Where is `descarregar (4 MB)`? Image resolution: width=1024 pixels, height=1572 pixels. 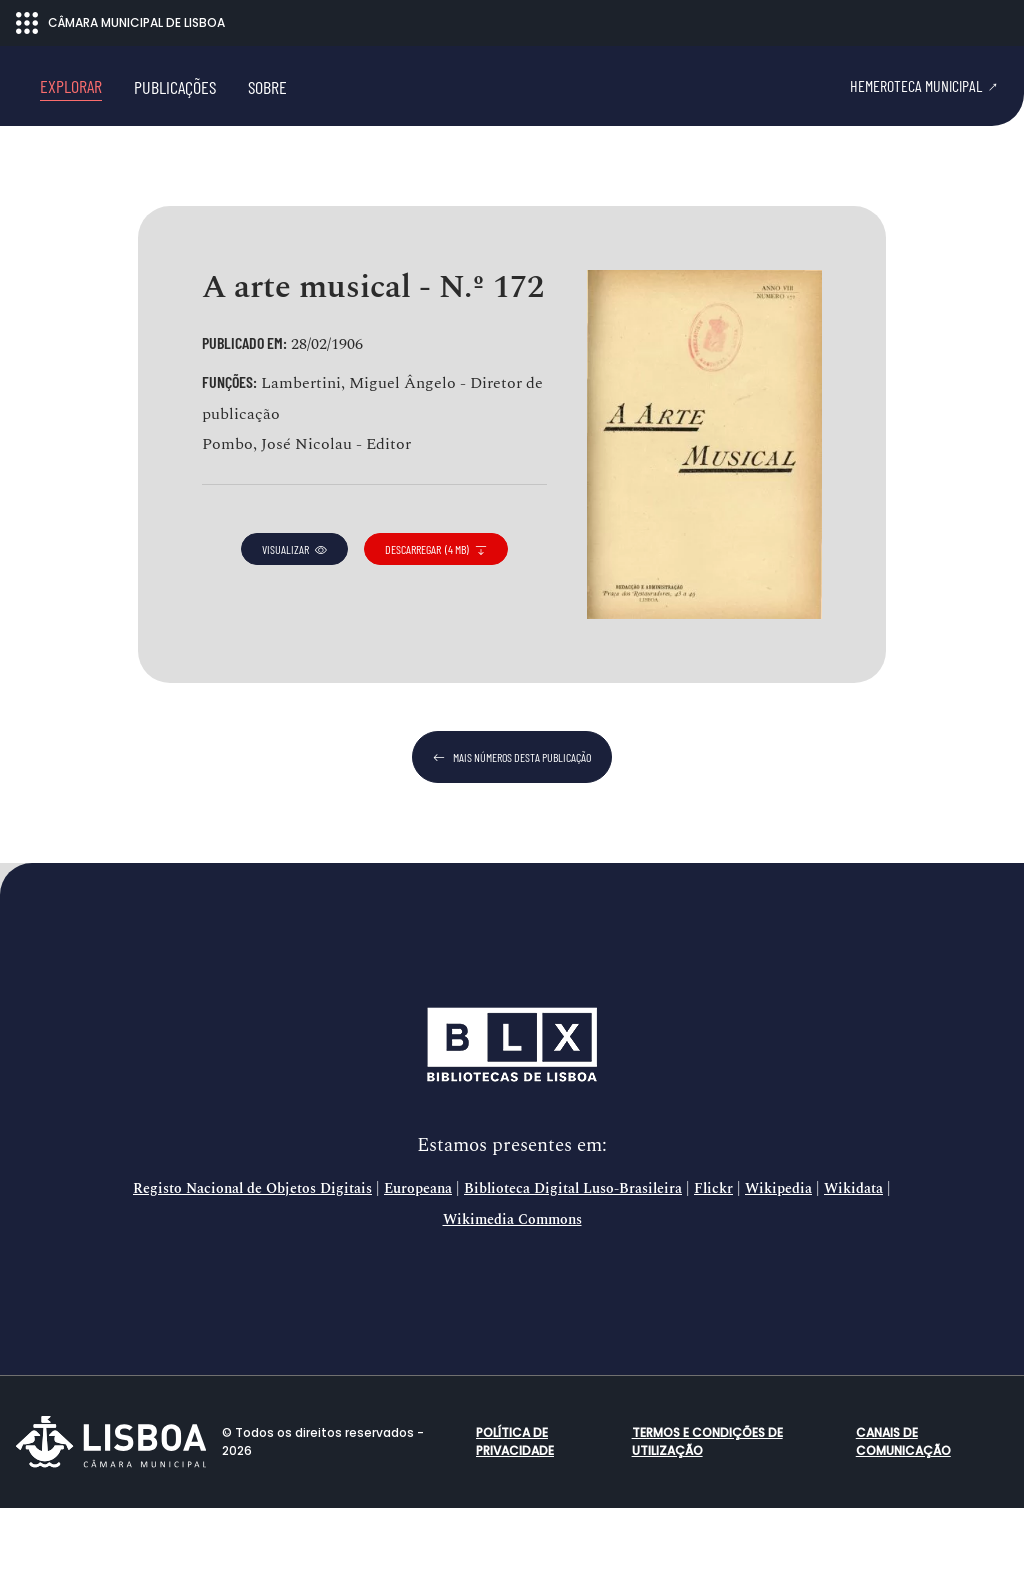
descarregar (4 MB) is located at coordinates (436, 613).